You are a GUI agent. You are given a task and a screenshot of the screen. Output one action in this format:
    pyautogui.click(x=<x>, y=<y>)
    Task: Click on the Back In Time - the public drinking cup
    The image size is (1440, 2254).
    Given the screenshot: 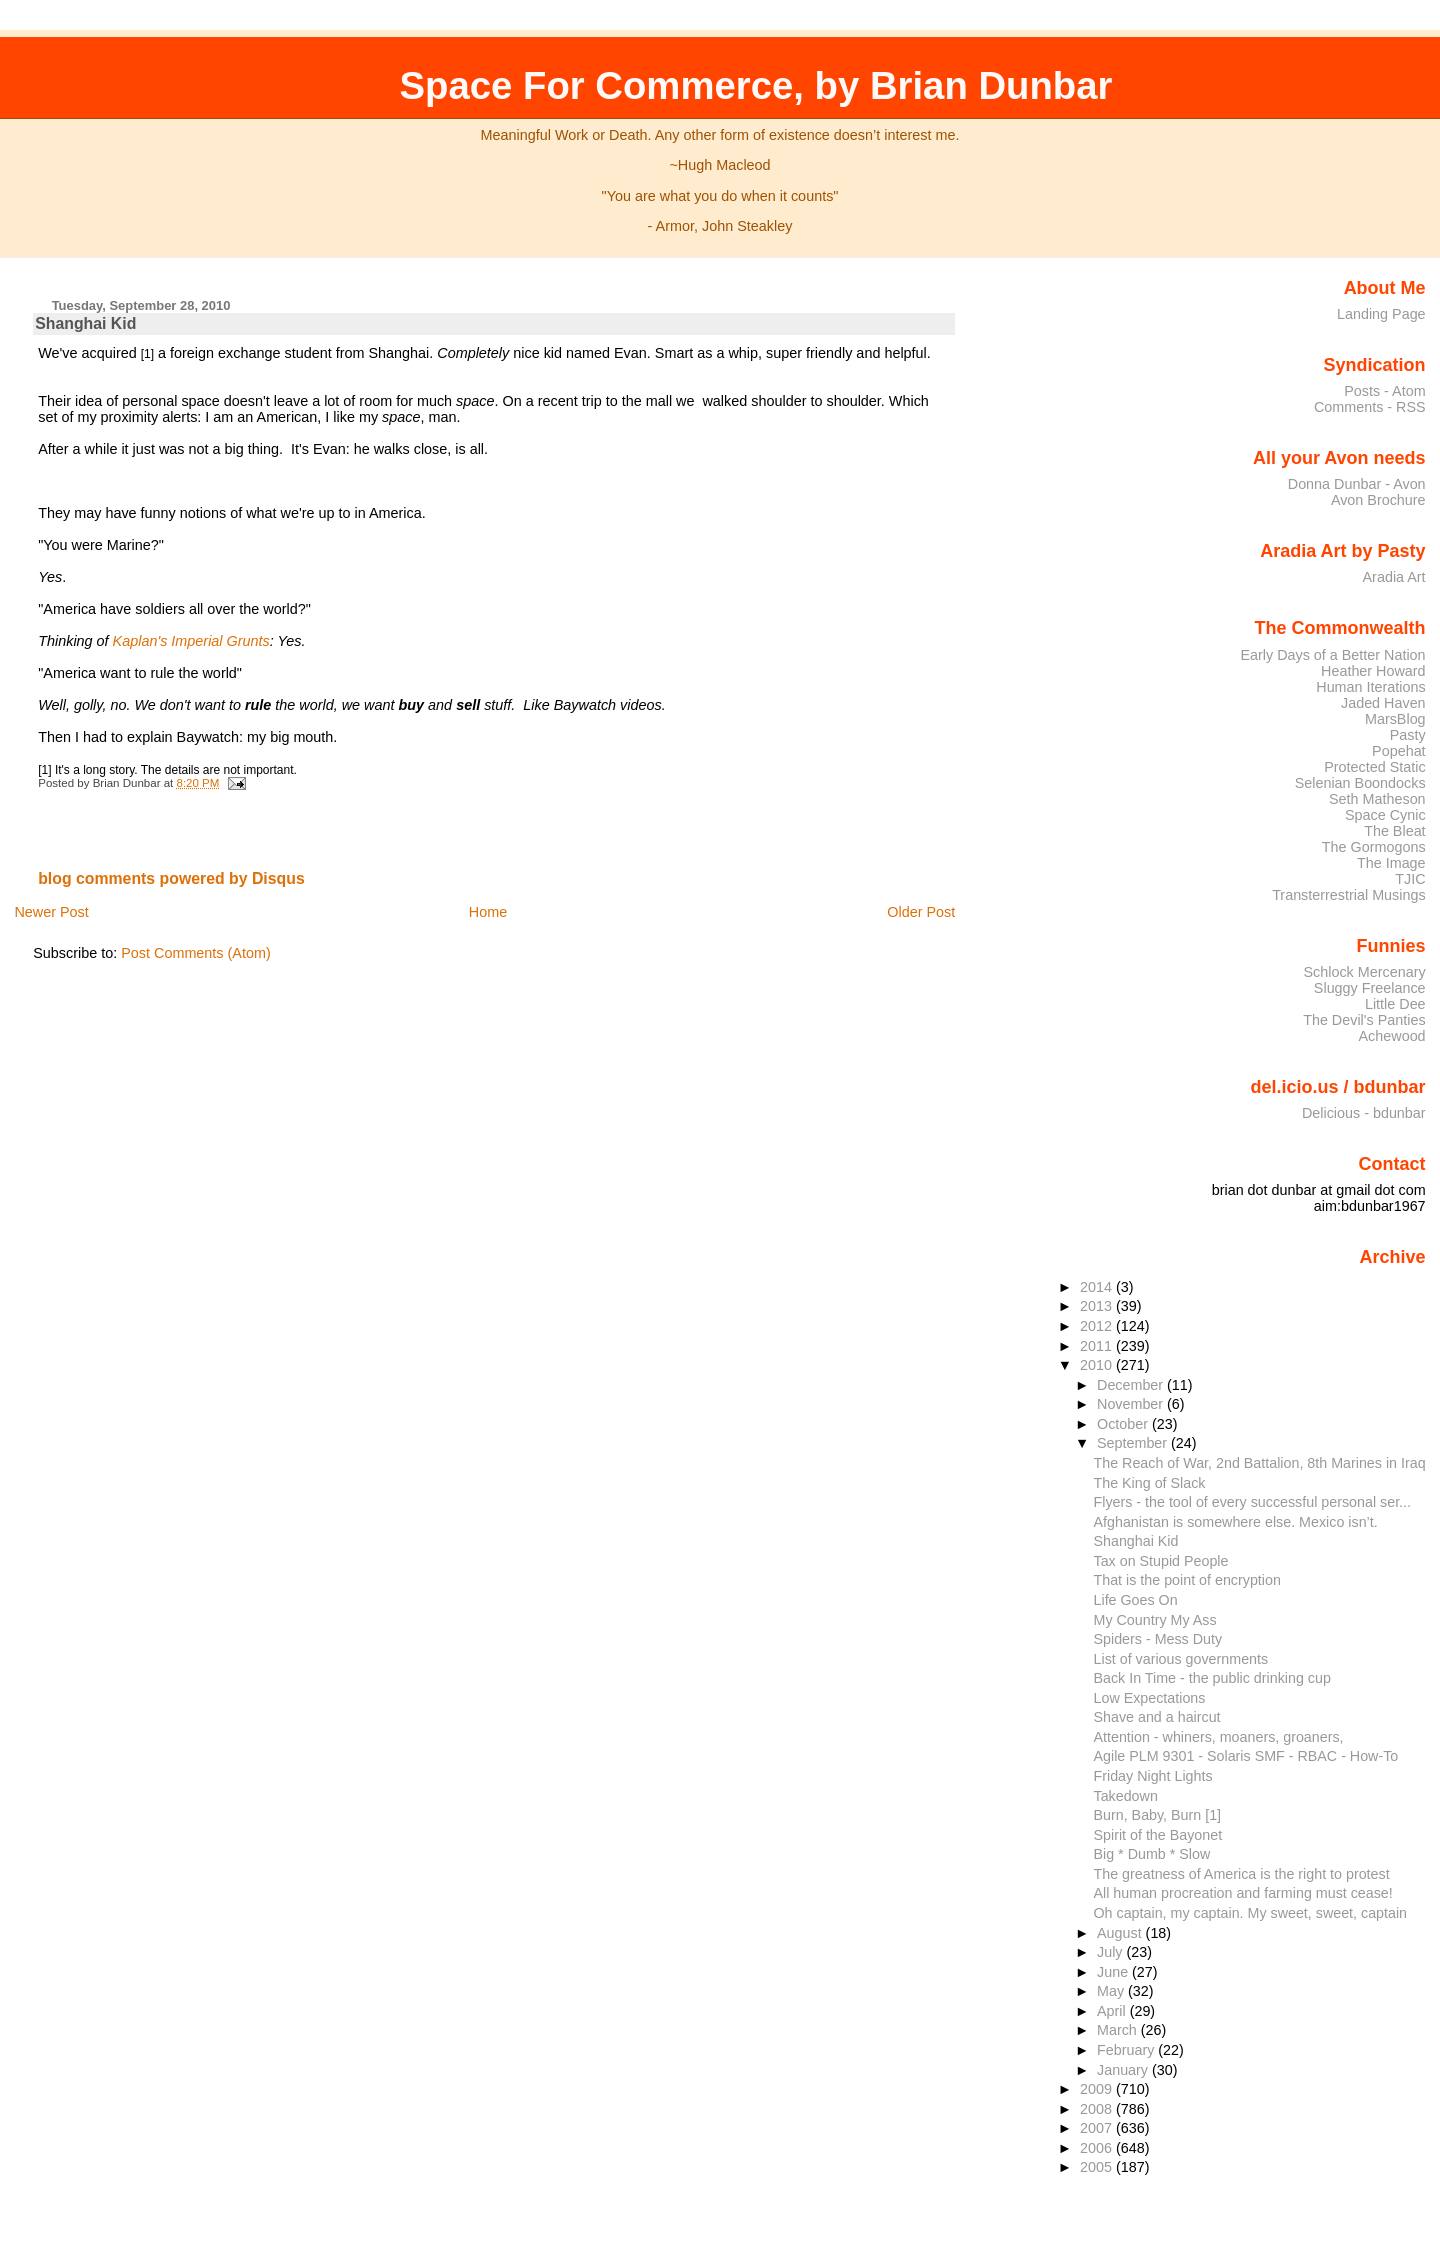 What is the action you would take?
    pyautogui.click(x=1212, y=1678)
    